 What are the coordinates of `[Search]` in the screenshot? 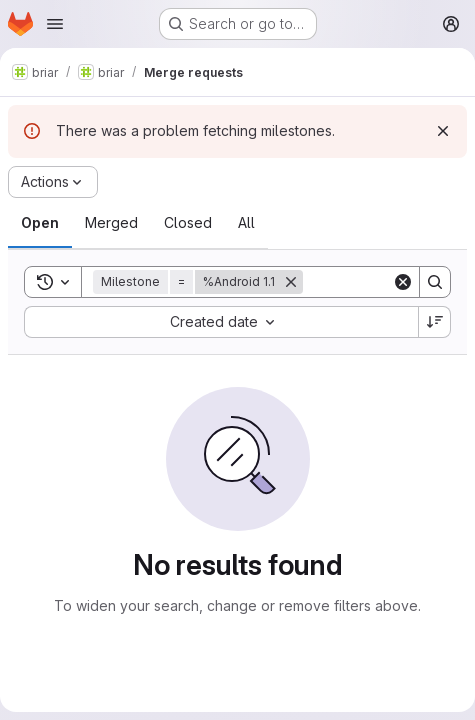 It's located at (435, 282).